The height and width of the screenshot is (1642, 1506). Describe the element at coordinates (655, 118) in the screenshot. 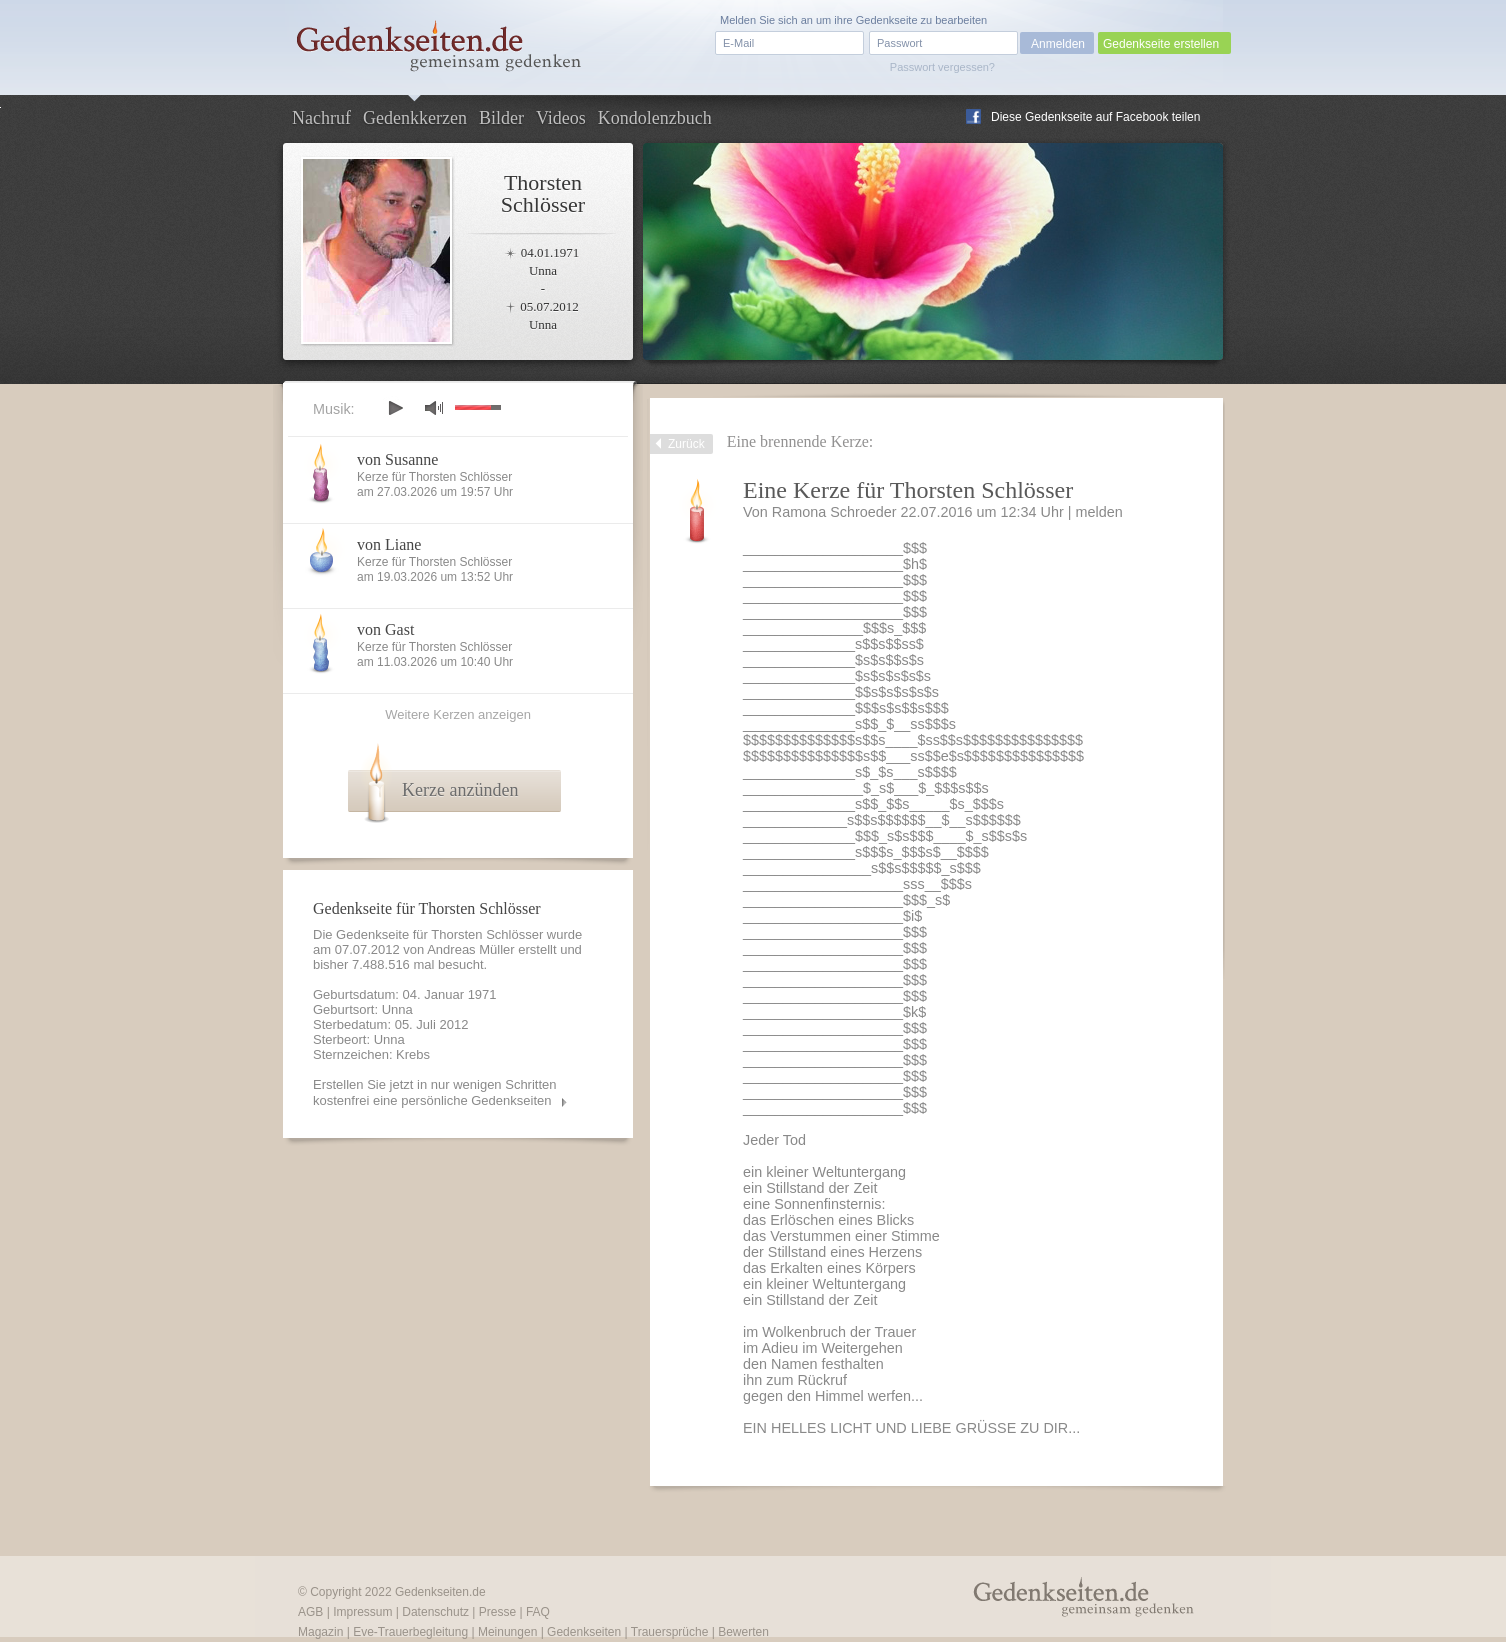

I see `Kondolenzbuch` at that location.